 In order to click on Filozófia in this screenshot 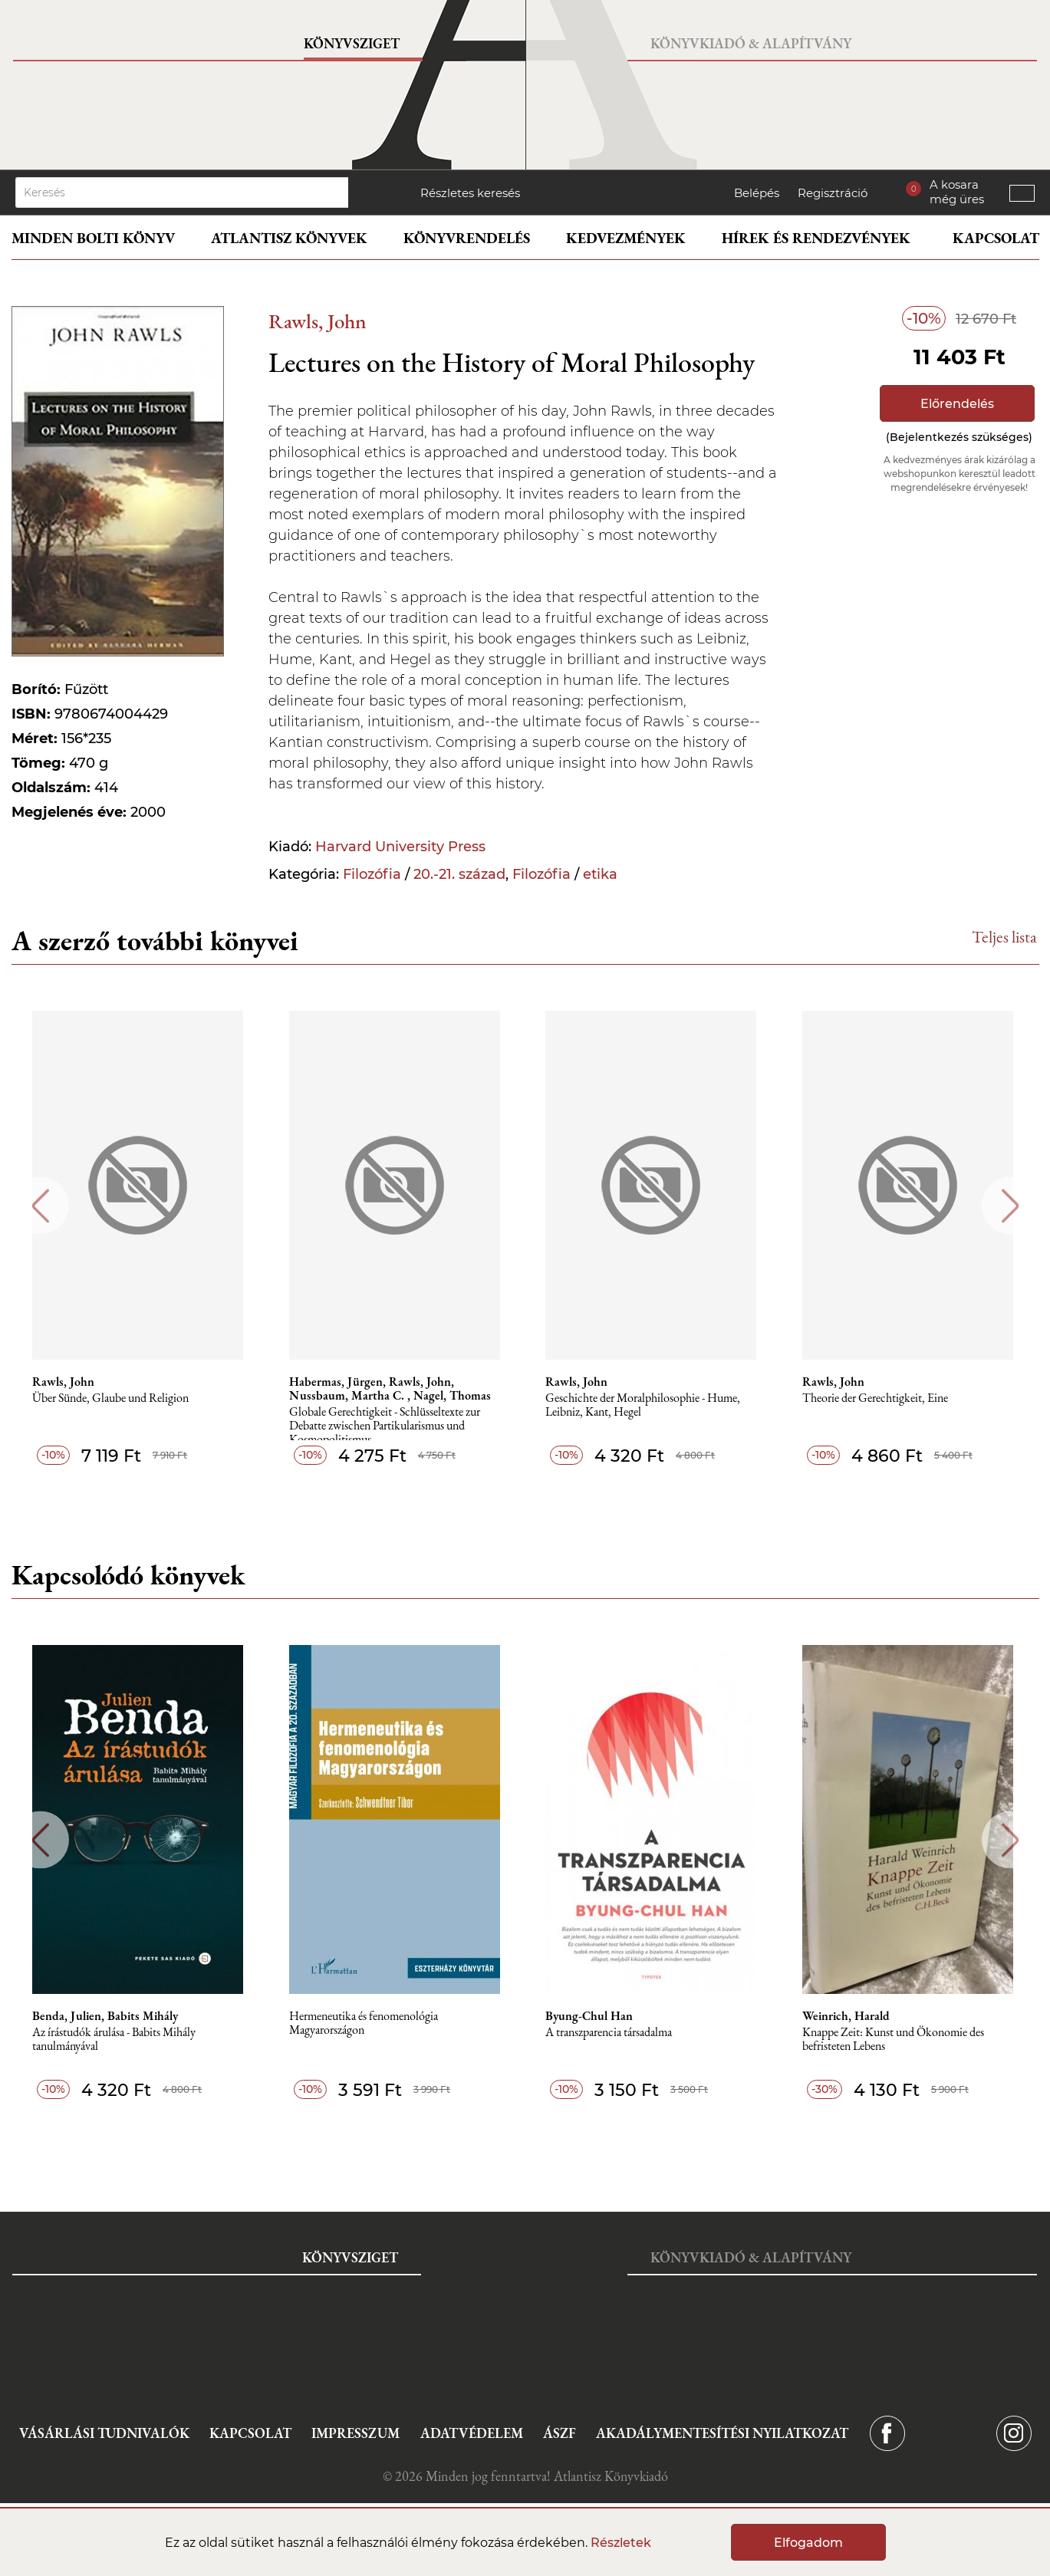, I will do `click(372, 874)`.